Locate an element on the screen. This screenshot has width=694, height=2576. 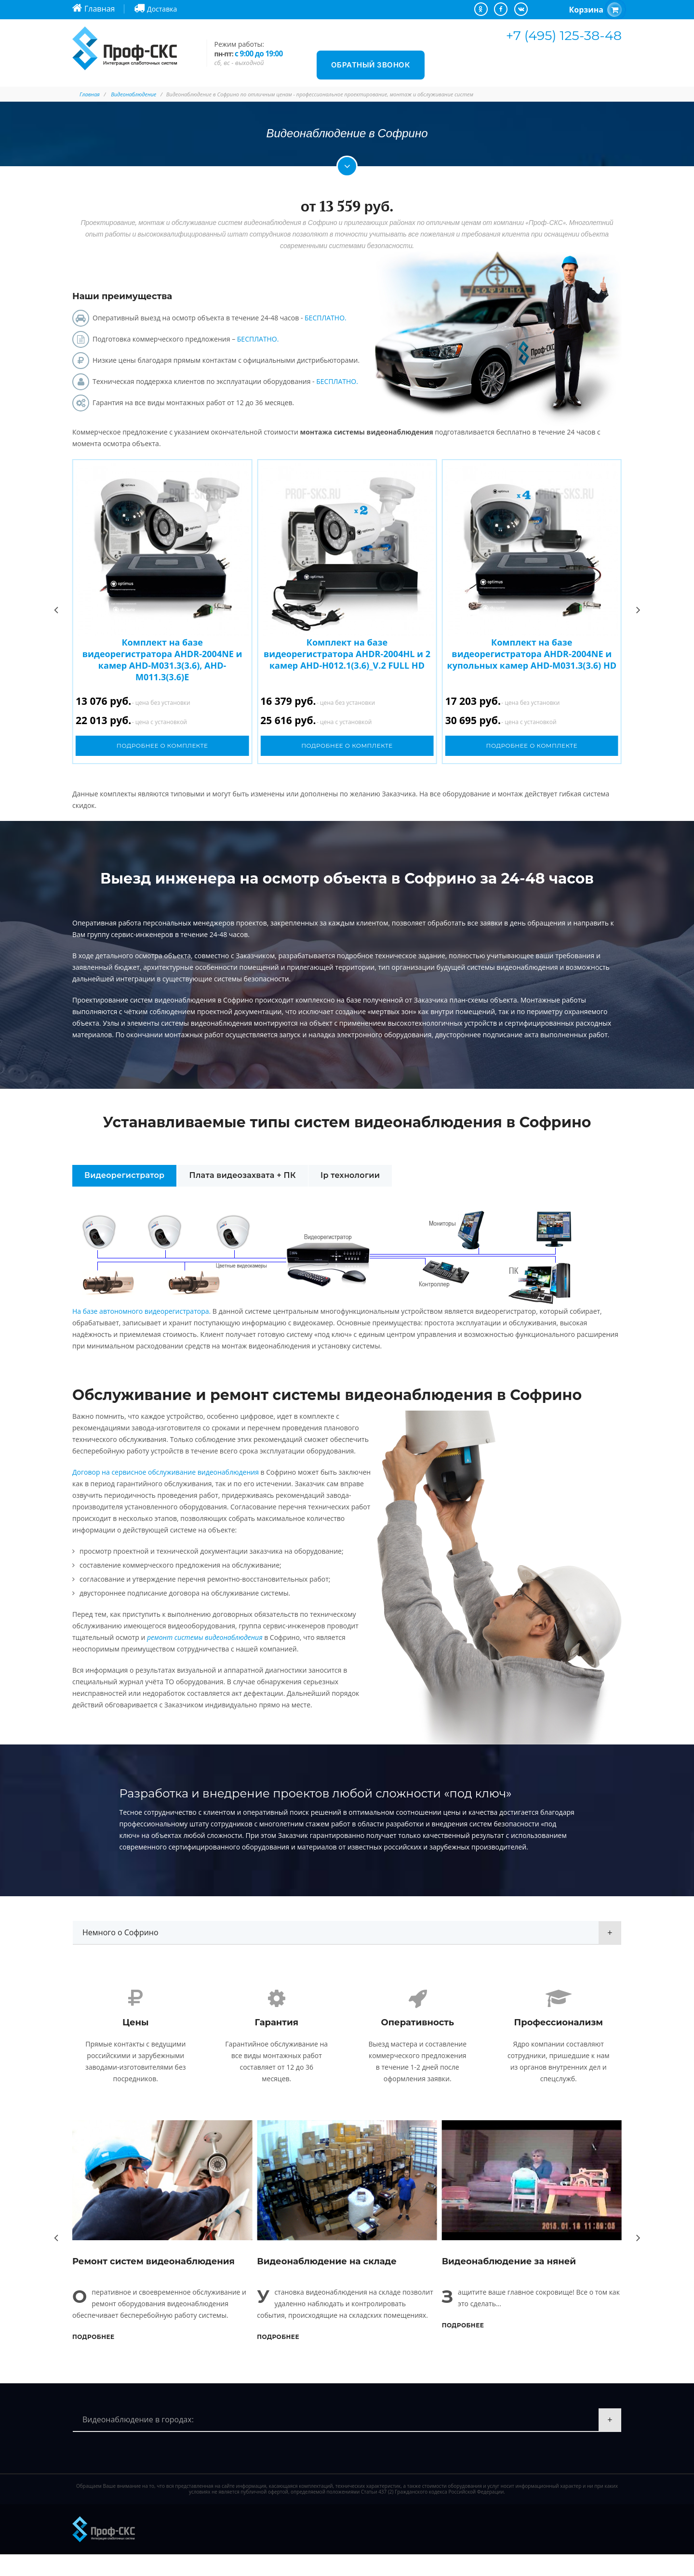
Подробнее о комплекте is located at coordinates (162, 745).